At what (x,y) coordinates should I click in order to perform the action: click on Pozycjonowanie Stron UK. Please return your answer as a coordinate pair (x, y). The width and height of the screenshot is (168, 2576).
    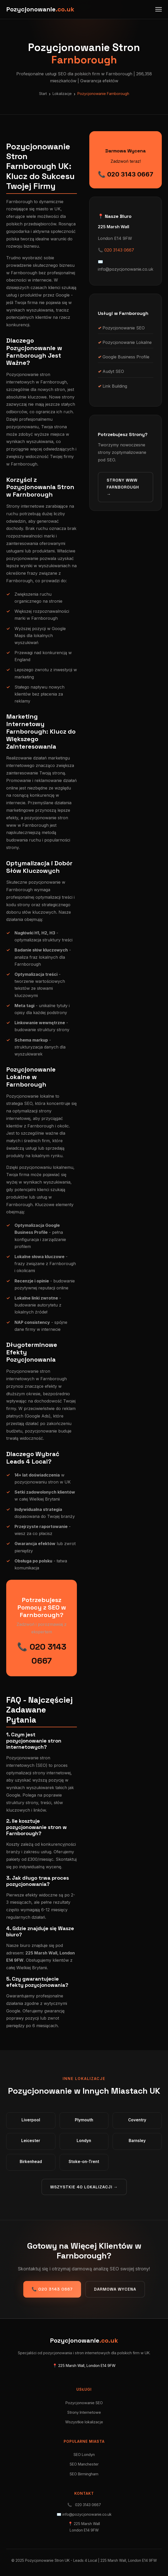
    Looking at the image, I should click on (47, 2560).